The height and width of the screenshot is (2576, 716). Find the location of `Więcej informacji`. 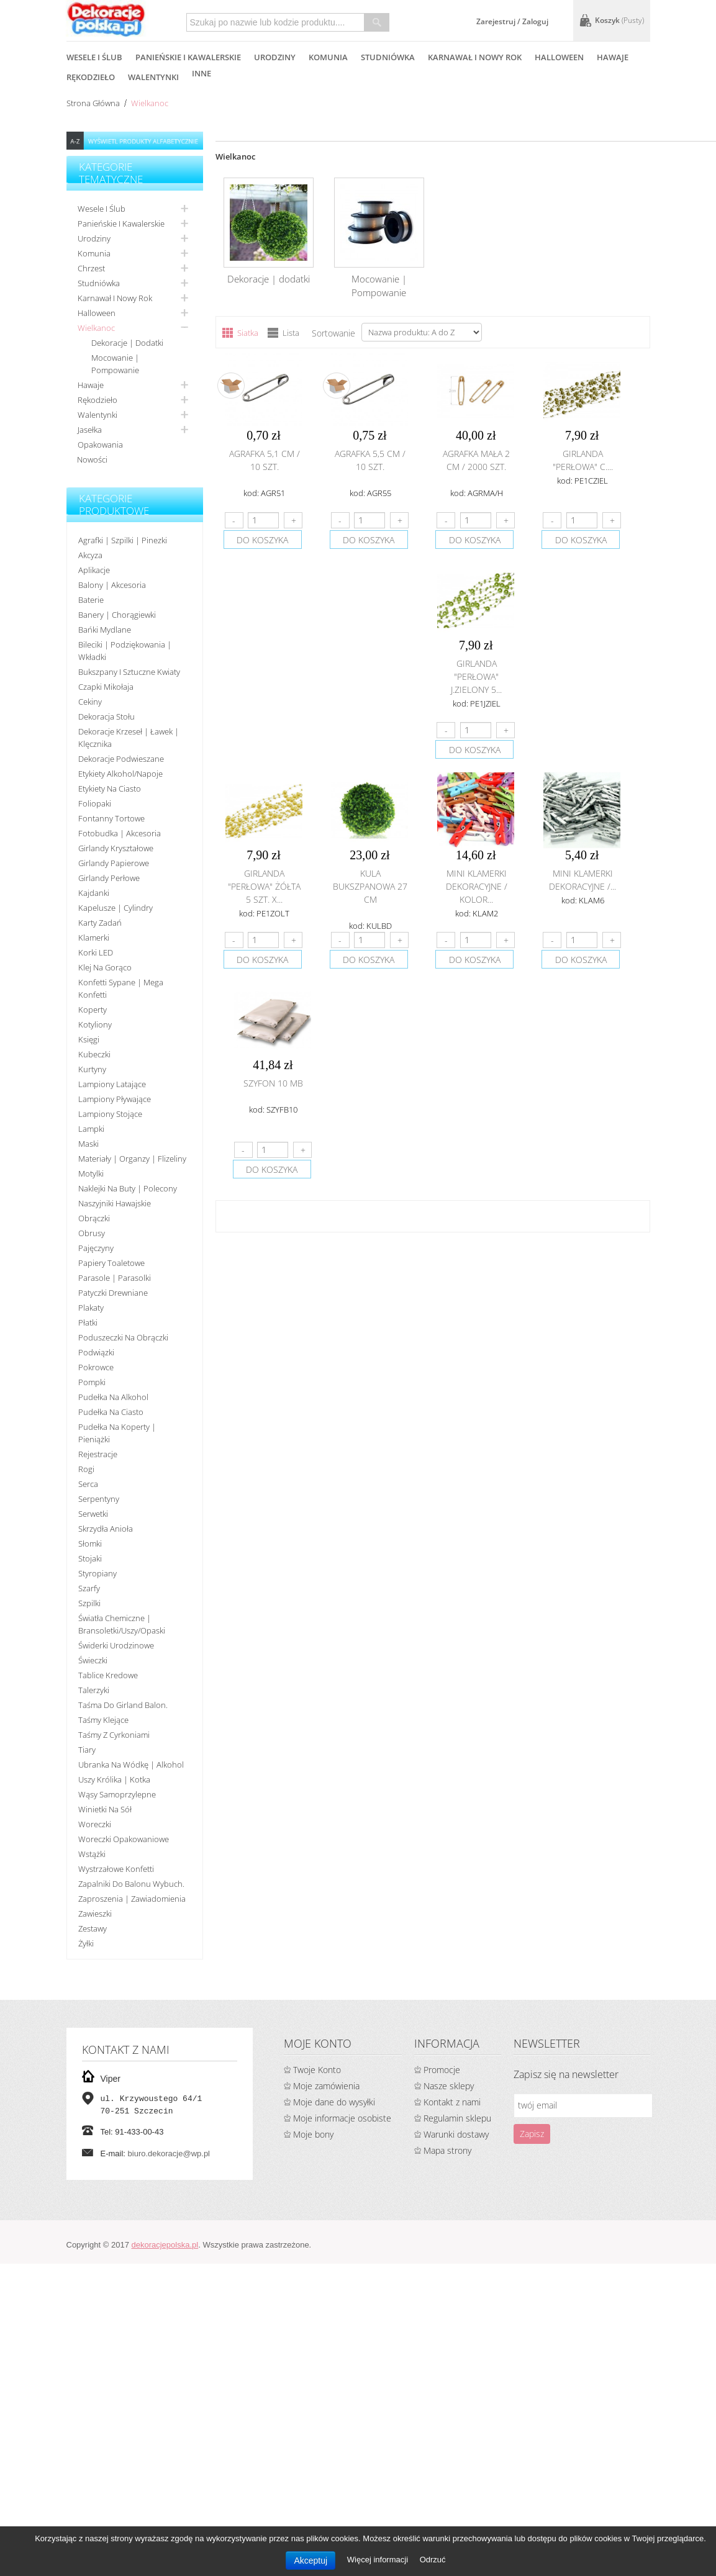

Więcej informacji is located at coordinates (378, 2559).